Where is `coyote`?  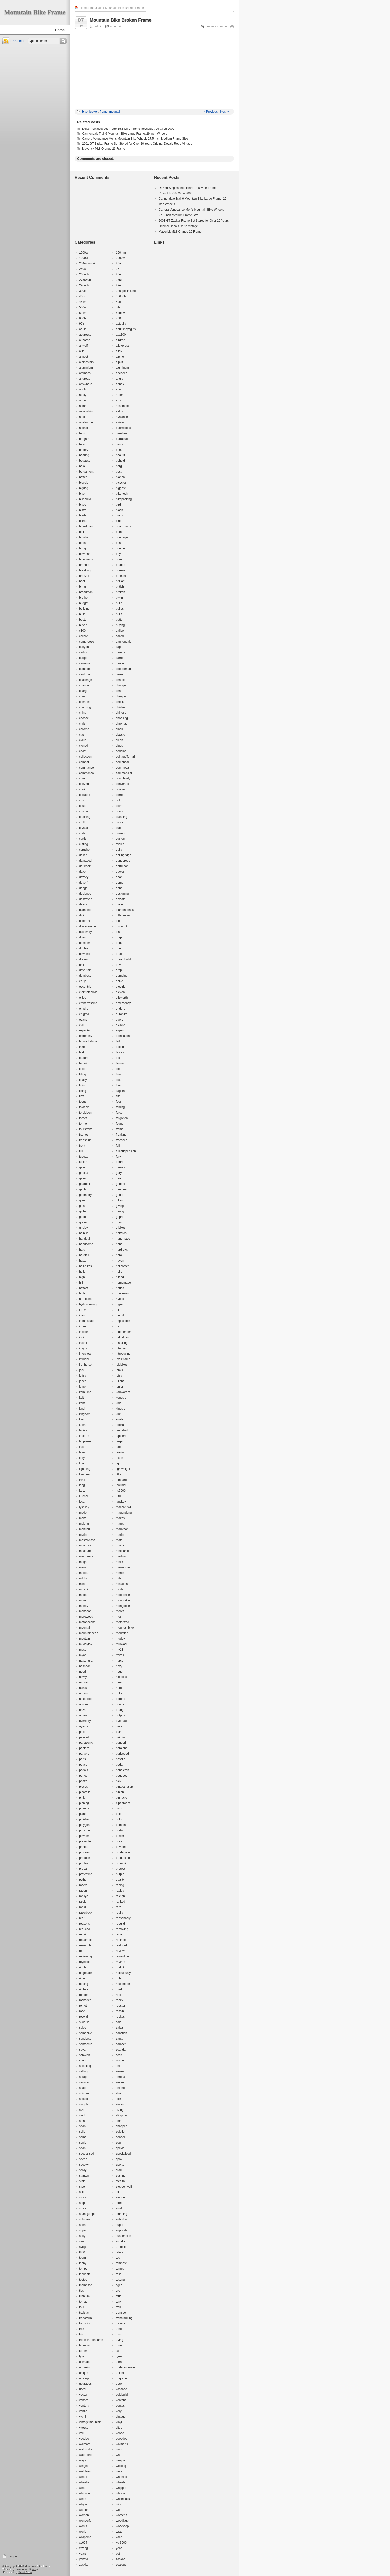 coyote is located at coordinates (83, 811).